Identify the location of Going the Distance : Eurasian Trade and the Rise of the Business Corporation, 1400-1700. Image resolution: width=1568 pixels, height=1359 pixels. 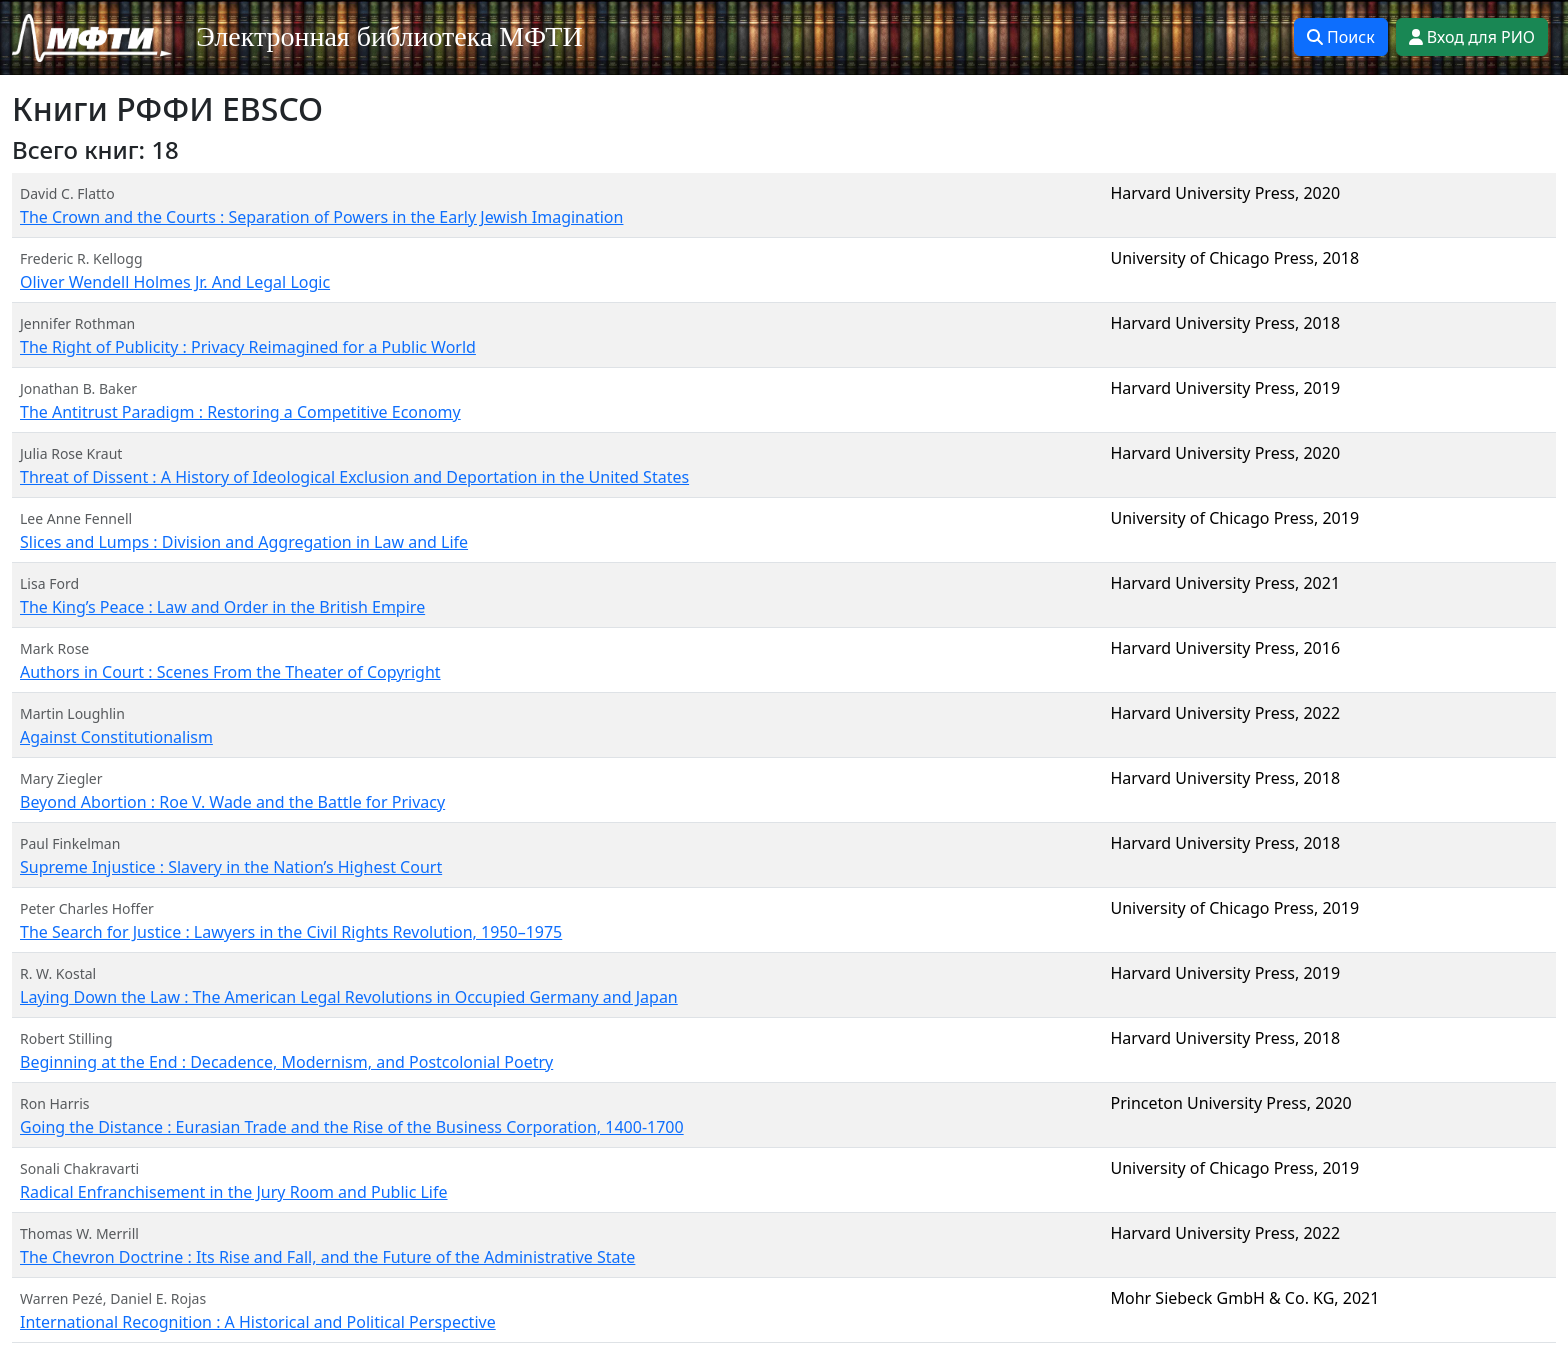
(352, 1127).